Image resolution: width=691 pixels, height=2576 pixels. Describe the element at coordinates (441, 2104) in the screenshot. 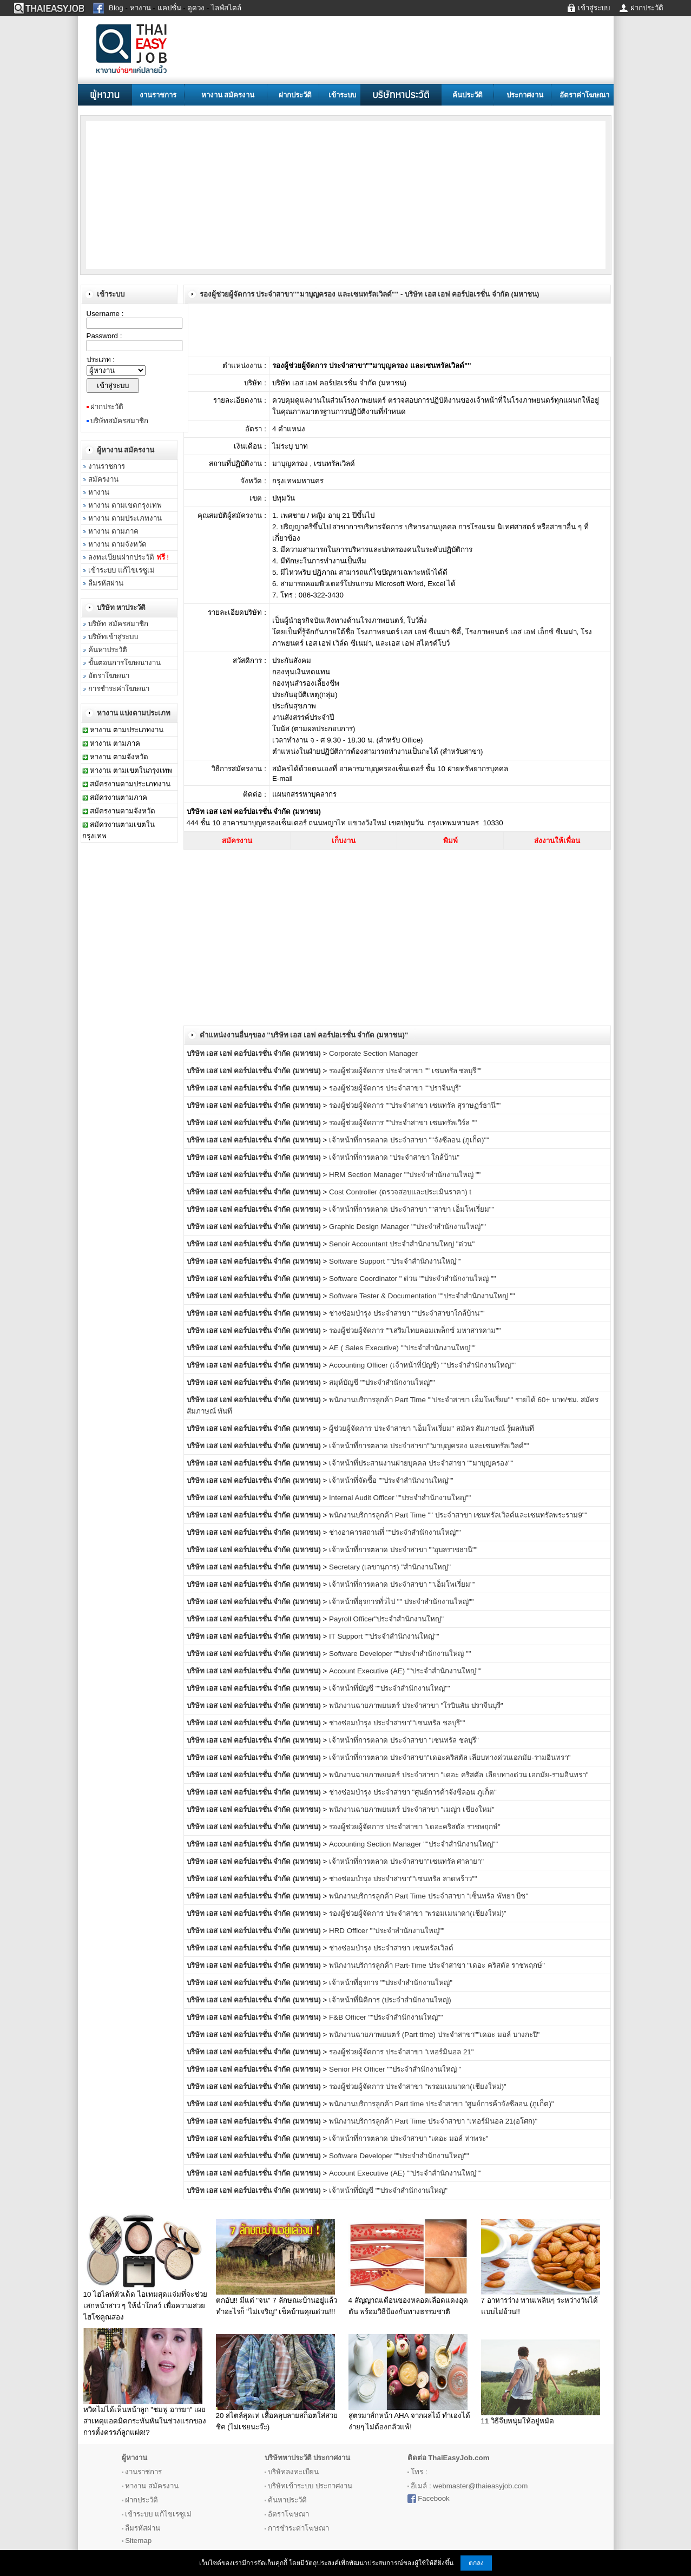

I see `พนักงานบริการลูกค้า Part time ประจำสาขา "ศูนย์การค้าจังซีลอน (ภูเก็ต)"` at that location.